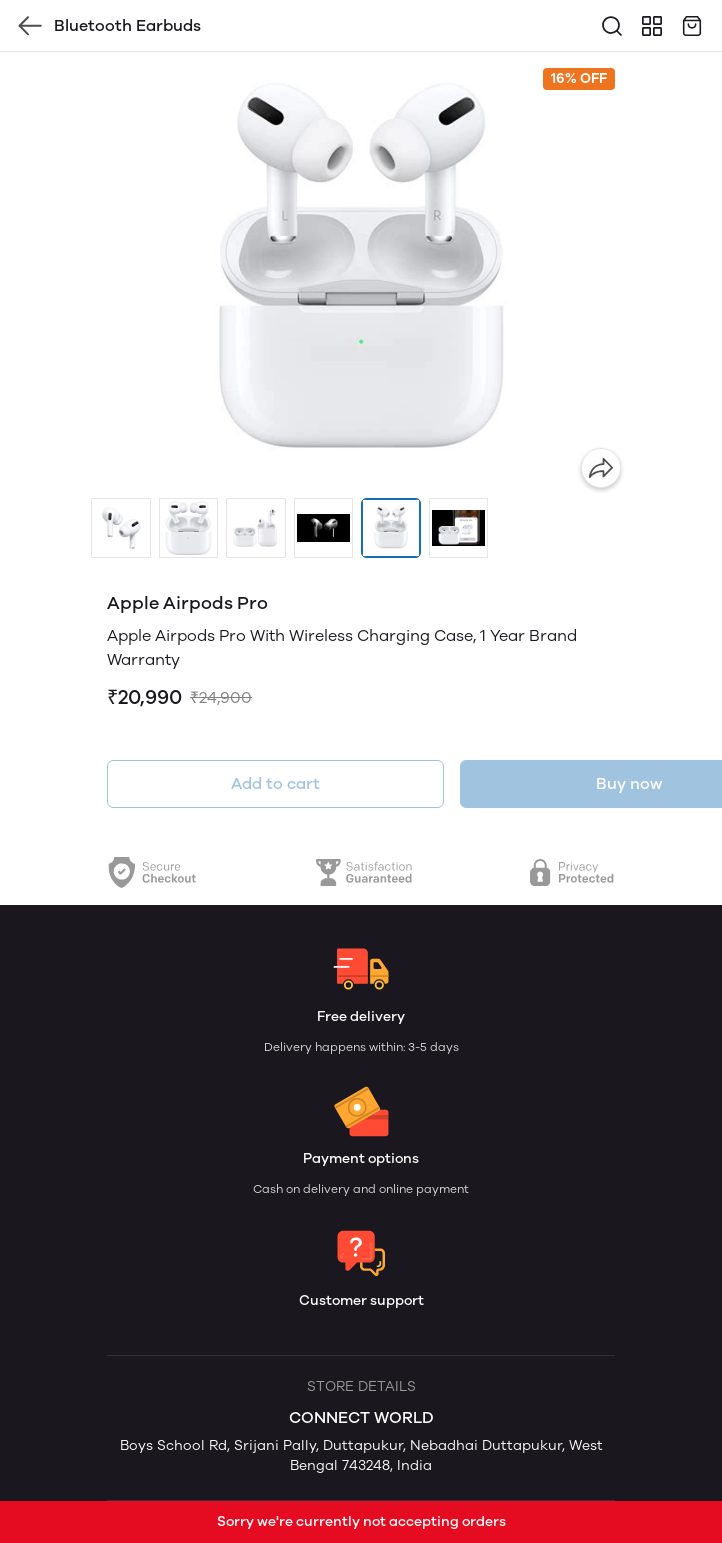  What do you see at coordinates (121, 528) in the screenshot?
I see `[button]` at bounding box center [121, 528].